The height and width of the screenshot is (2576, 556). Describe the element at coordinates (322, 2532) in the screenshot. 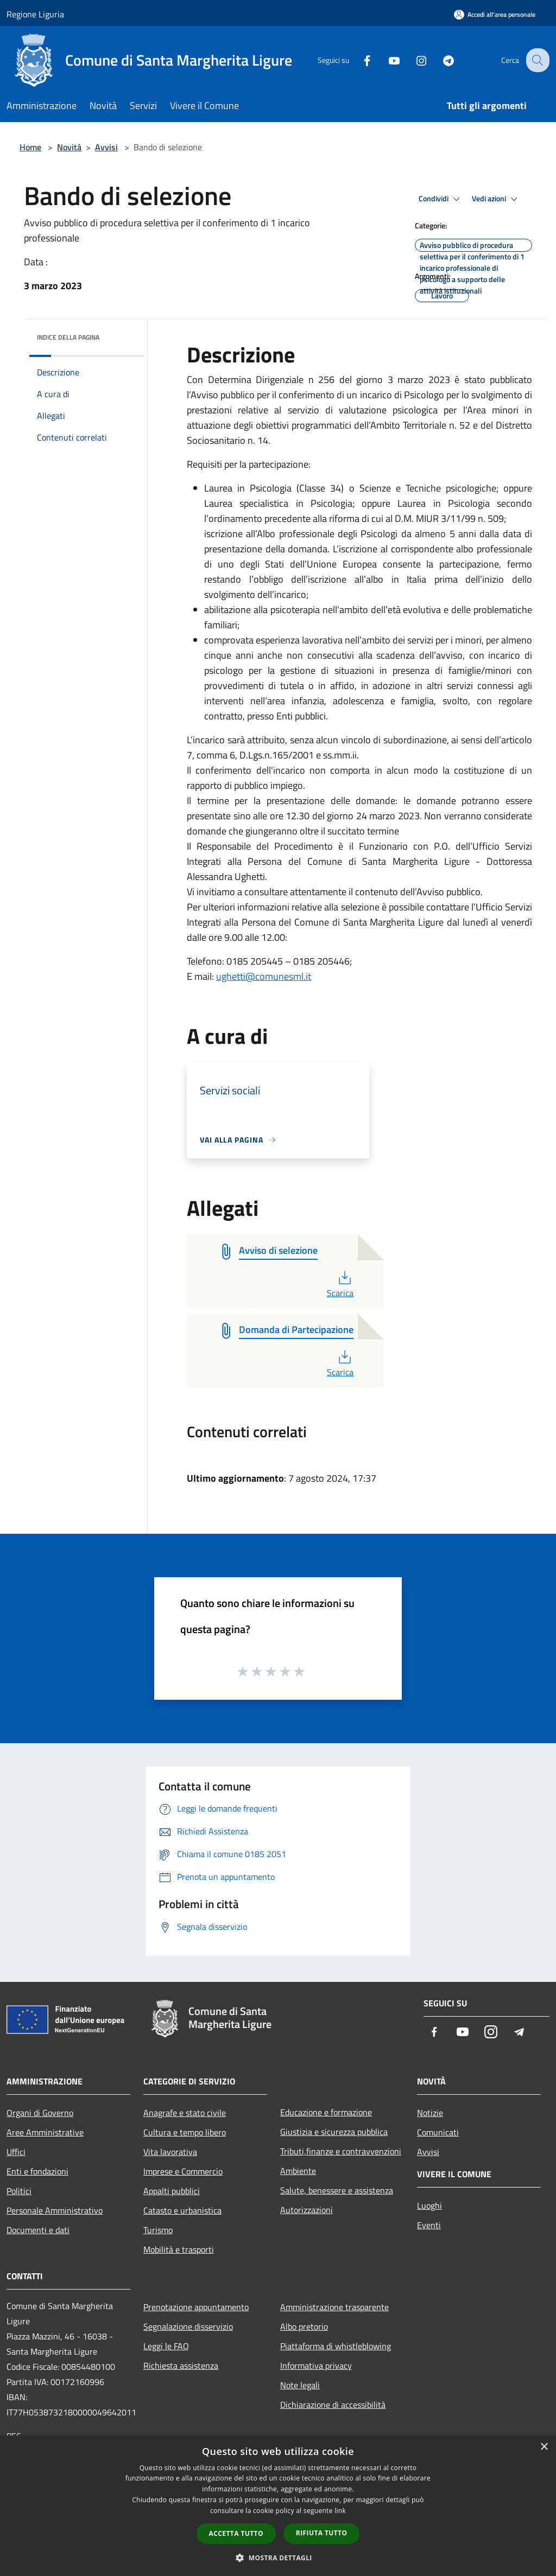

I see `Rifiuta tutto [button]` at that location.